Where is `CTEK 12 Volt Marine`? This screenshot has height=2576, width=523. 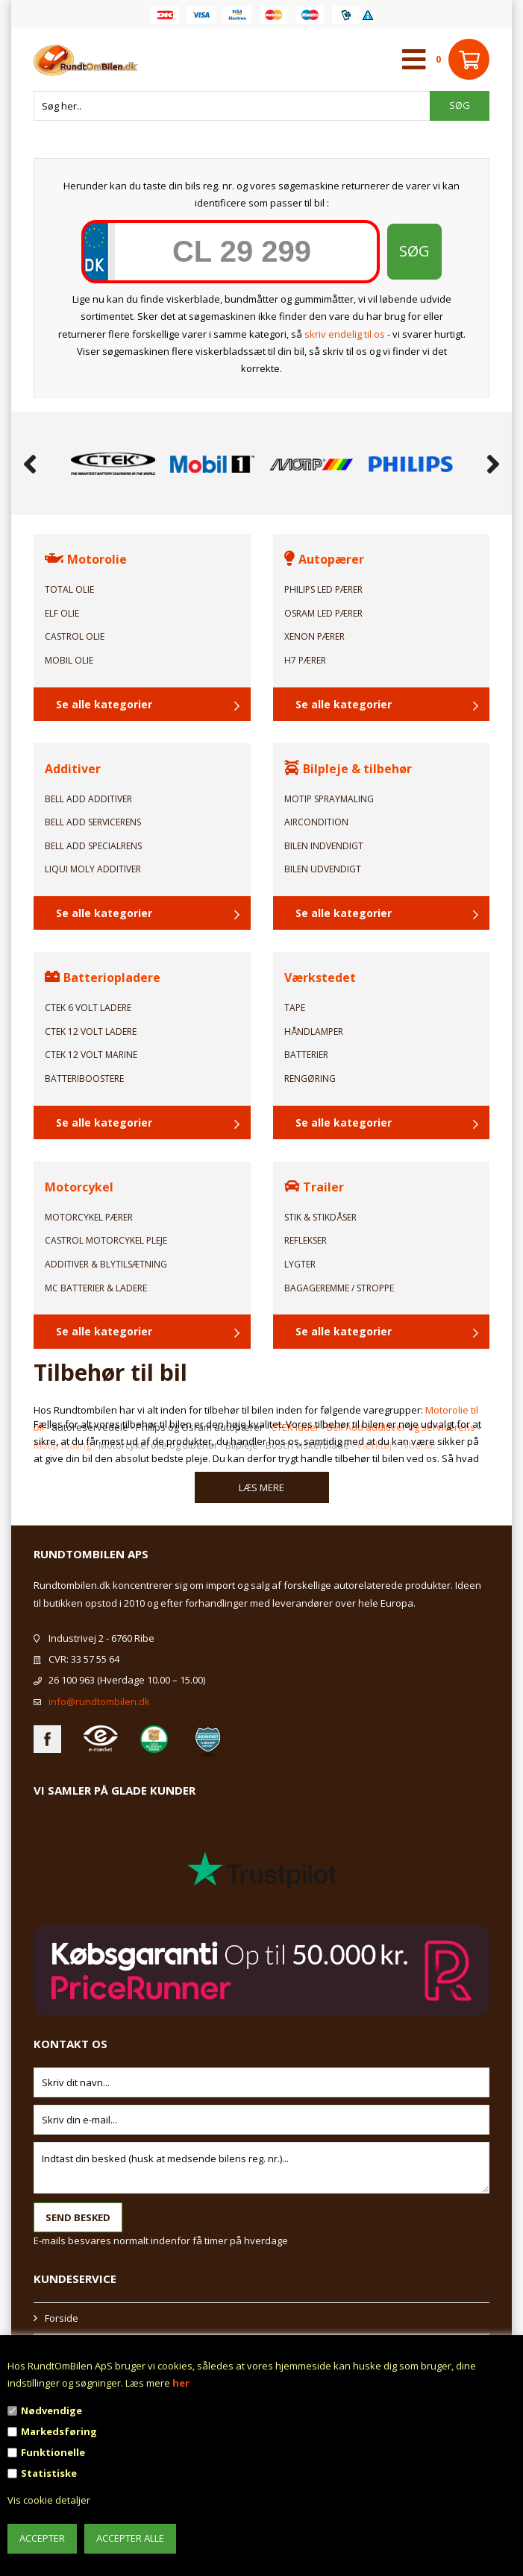
CTEK 12 Volt Marine is located at coordinates (91, 1054).